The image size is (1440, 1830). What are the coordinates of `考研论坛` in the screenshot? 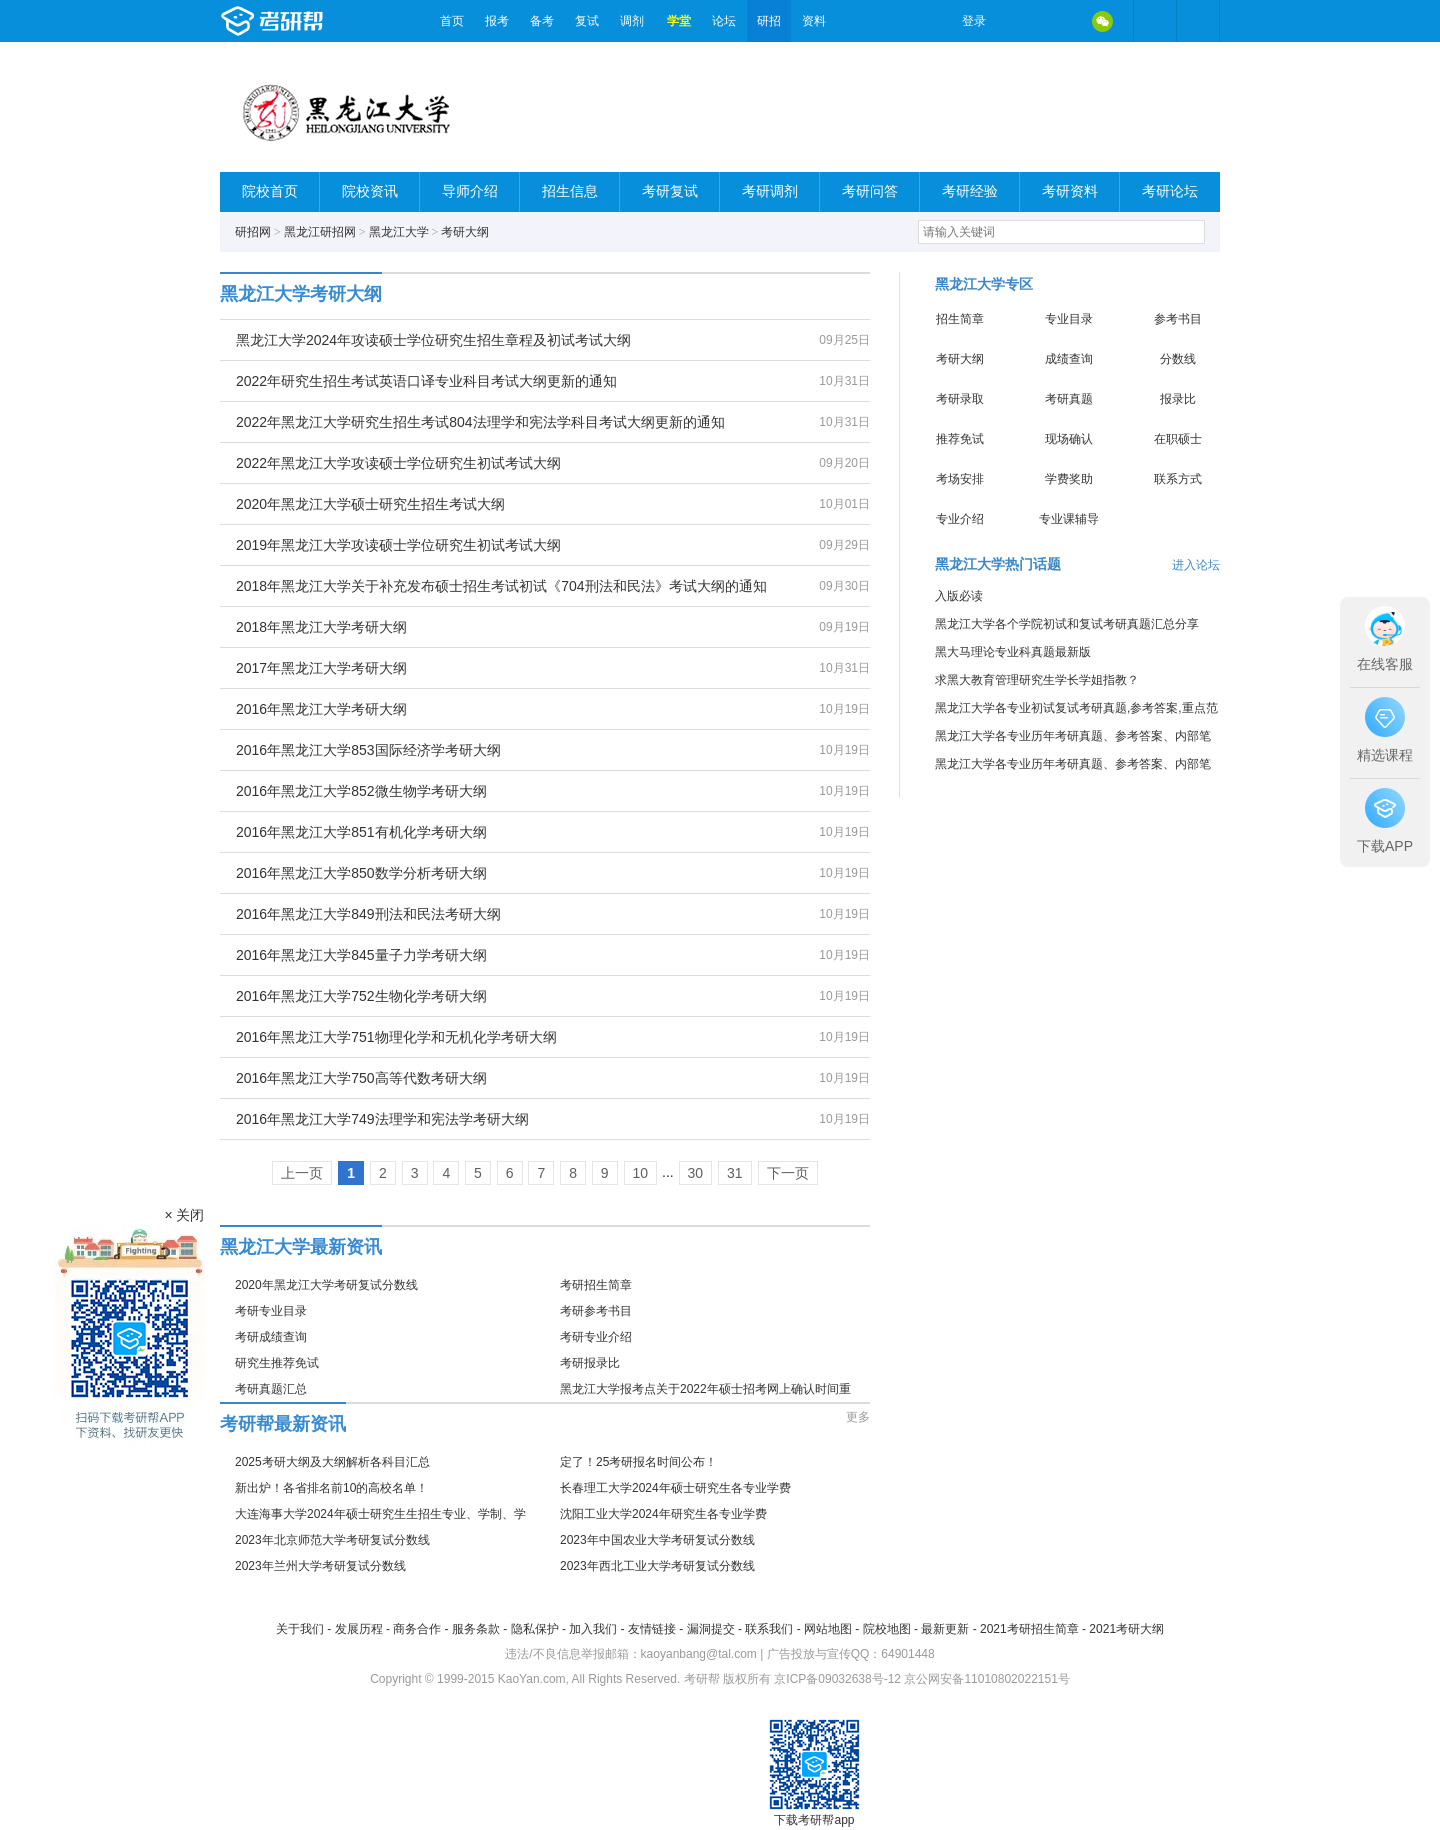 It's located at (1170, 191).